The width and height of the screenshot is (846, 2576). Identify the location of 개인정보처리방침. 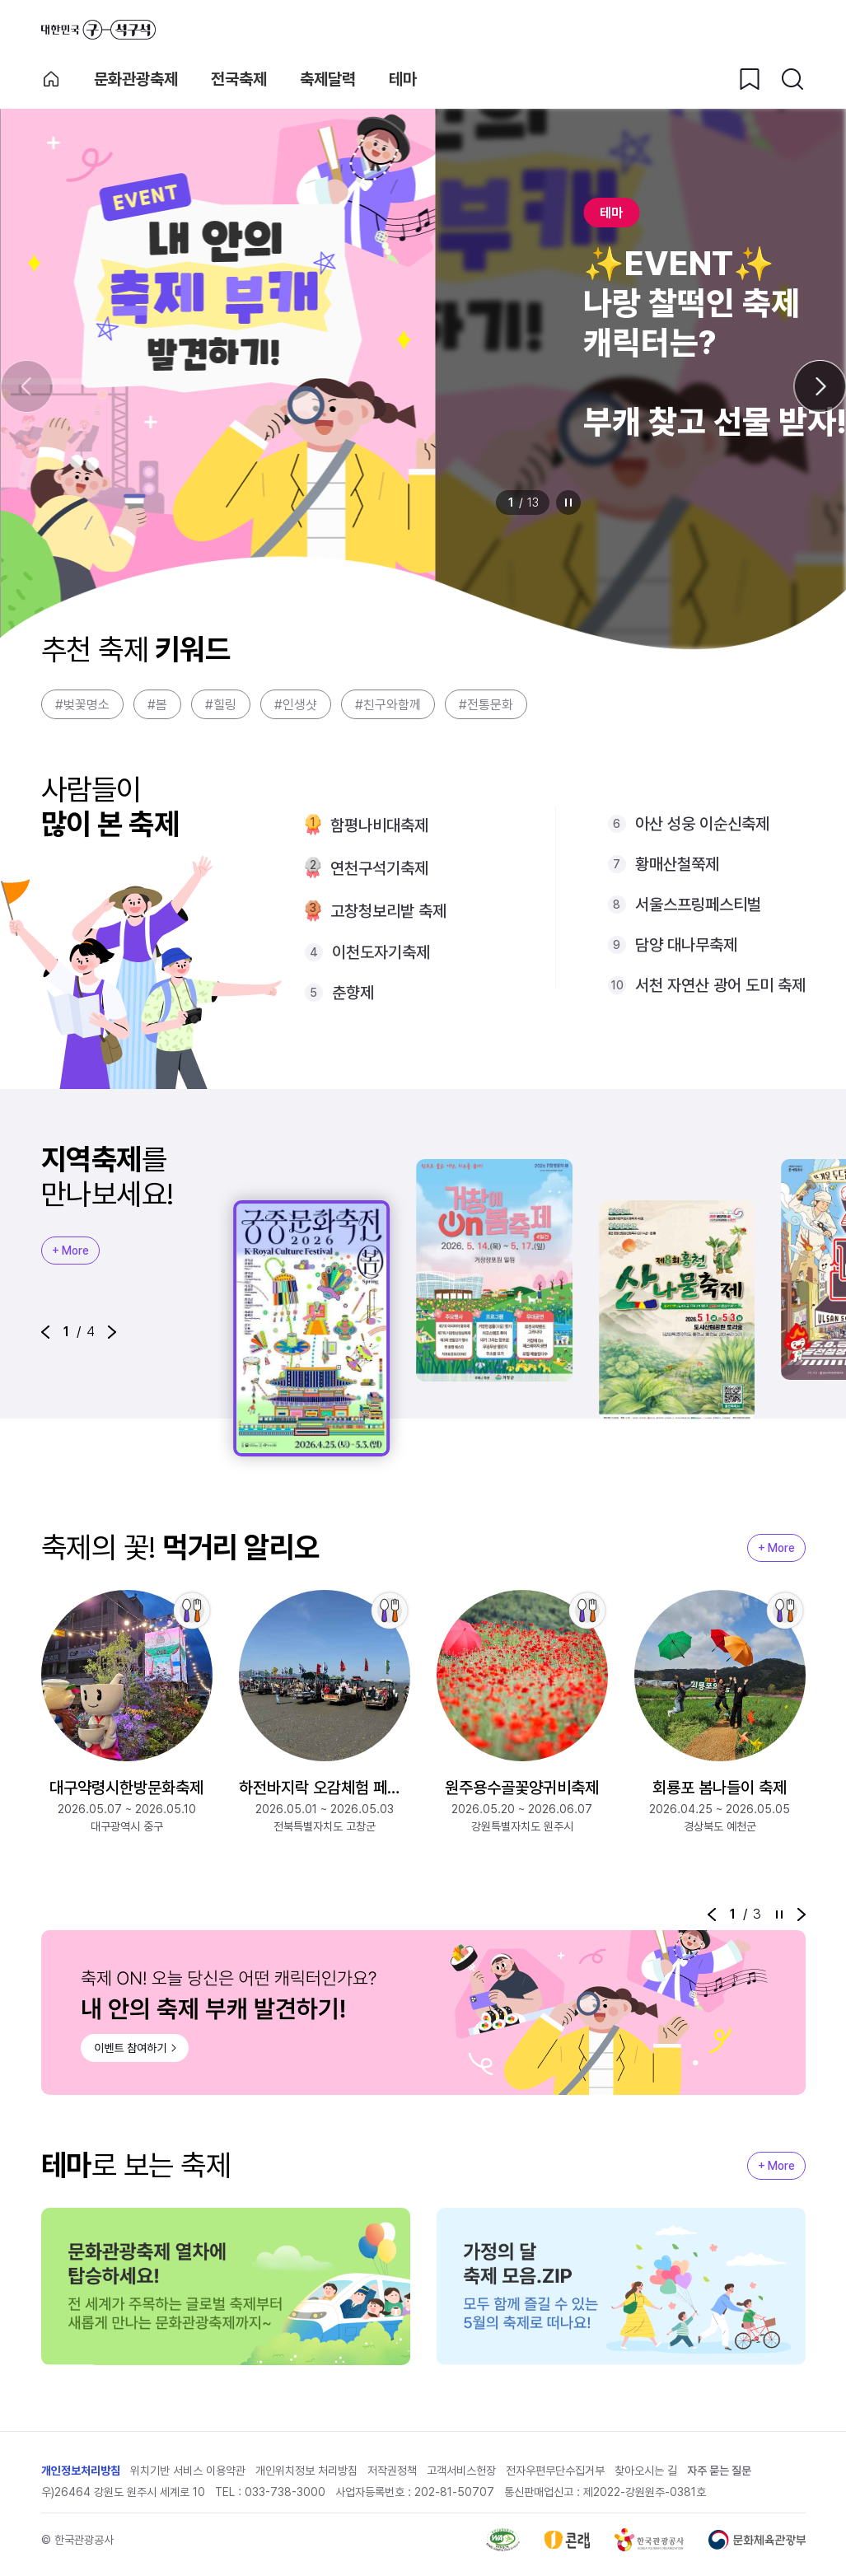
(80, 2470).